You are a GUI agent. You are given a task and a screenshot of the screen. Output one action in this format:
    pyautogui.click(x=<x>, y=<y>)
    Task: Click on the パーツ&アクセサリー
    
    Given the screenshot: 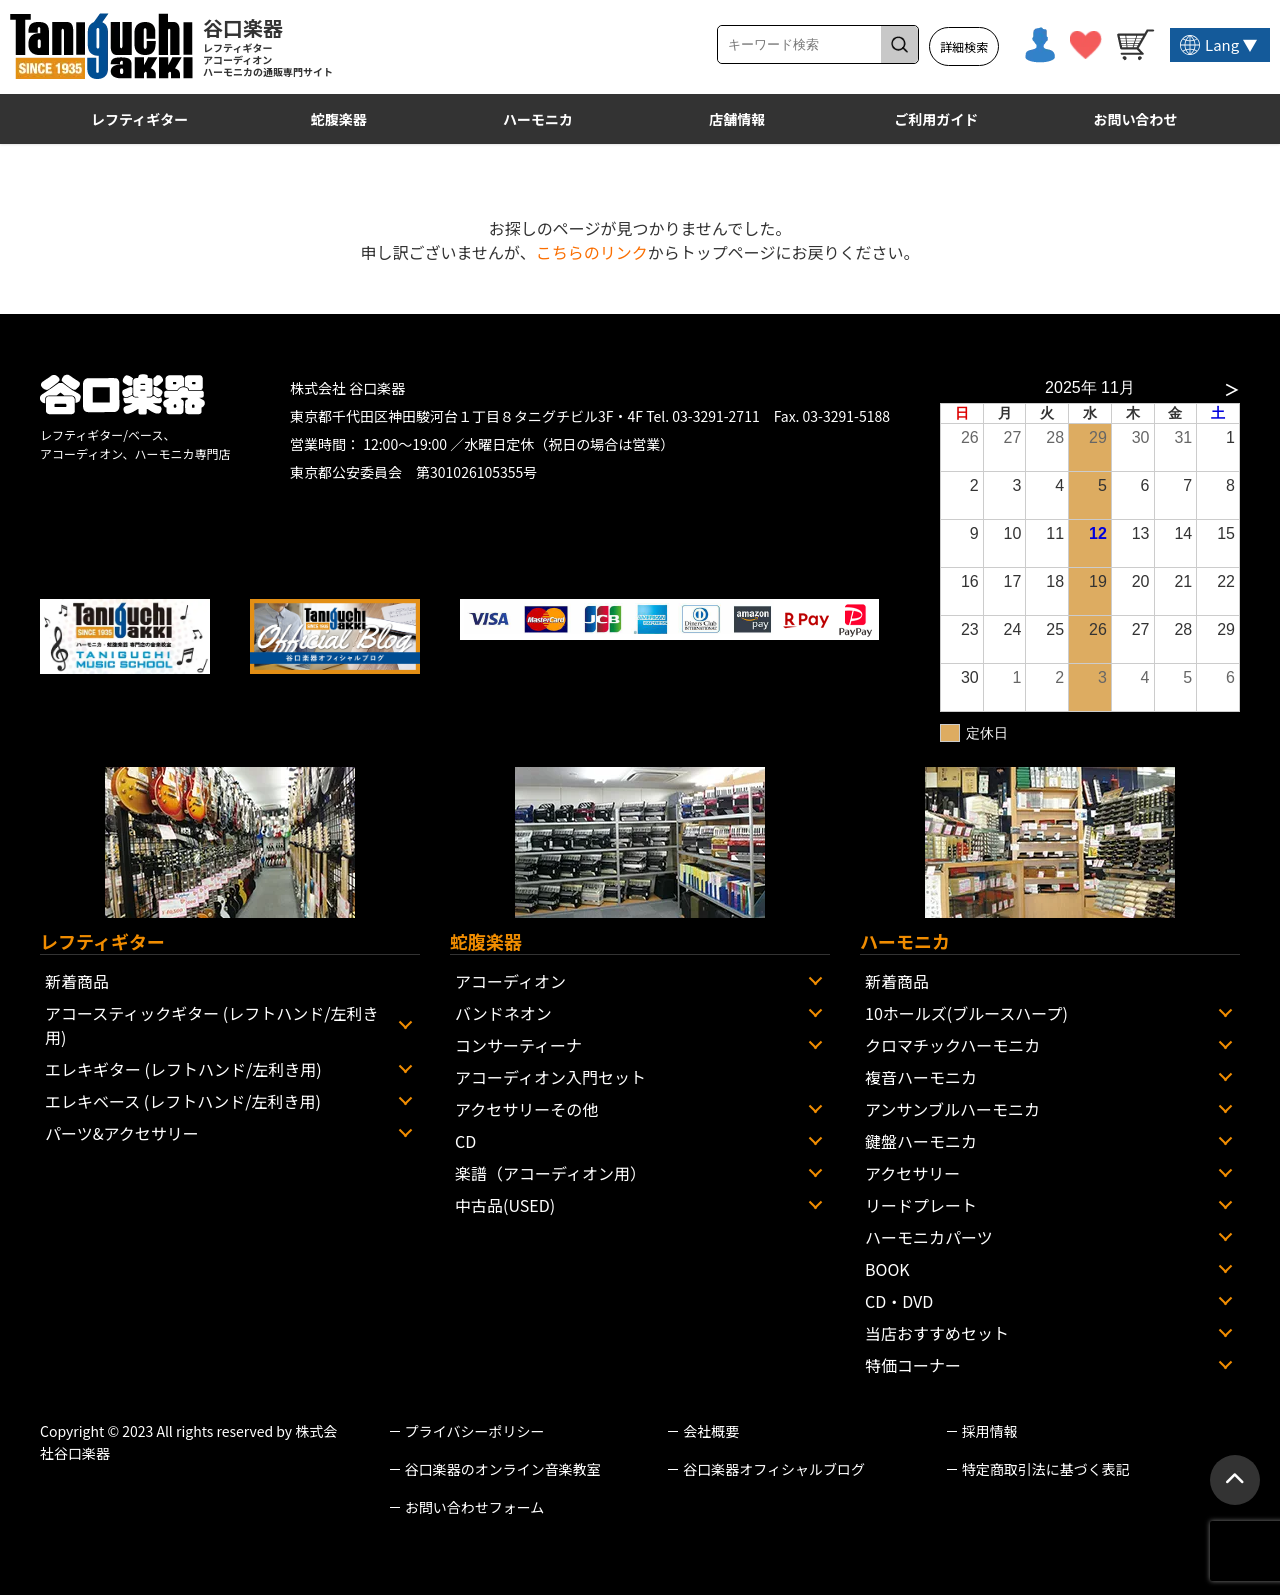 What is the action you would take?
    pyautogui.click(x=122, y=1133)
    